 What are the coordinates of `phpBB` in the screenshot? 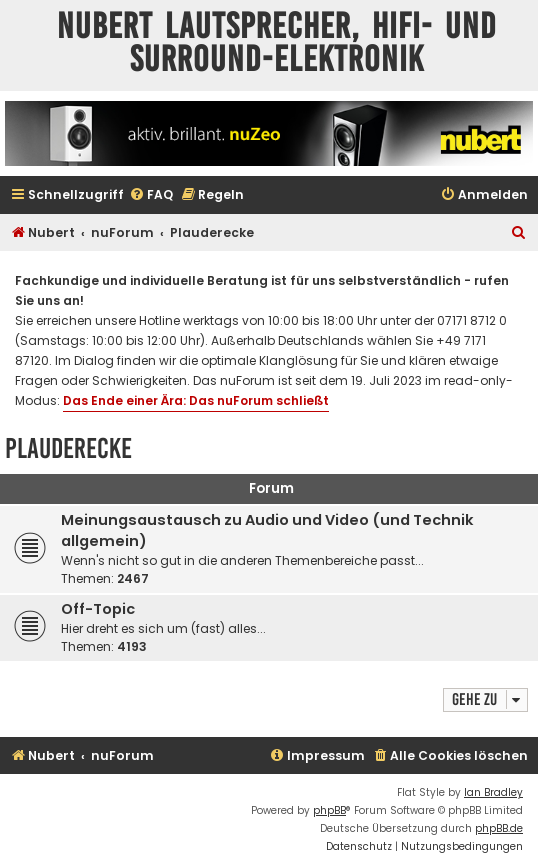 It's located at (329, 810).